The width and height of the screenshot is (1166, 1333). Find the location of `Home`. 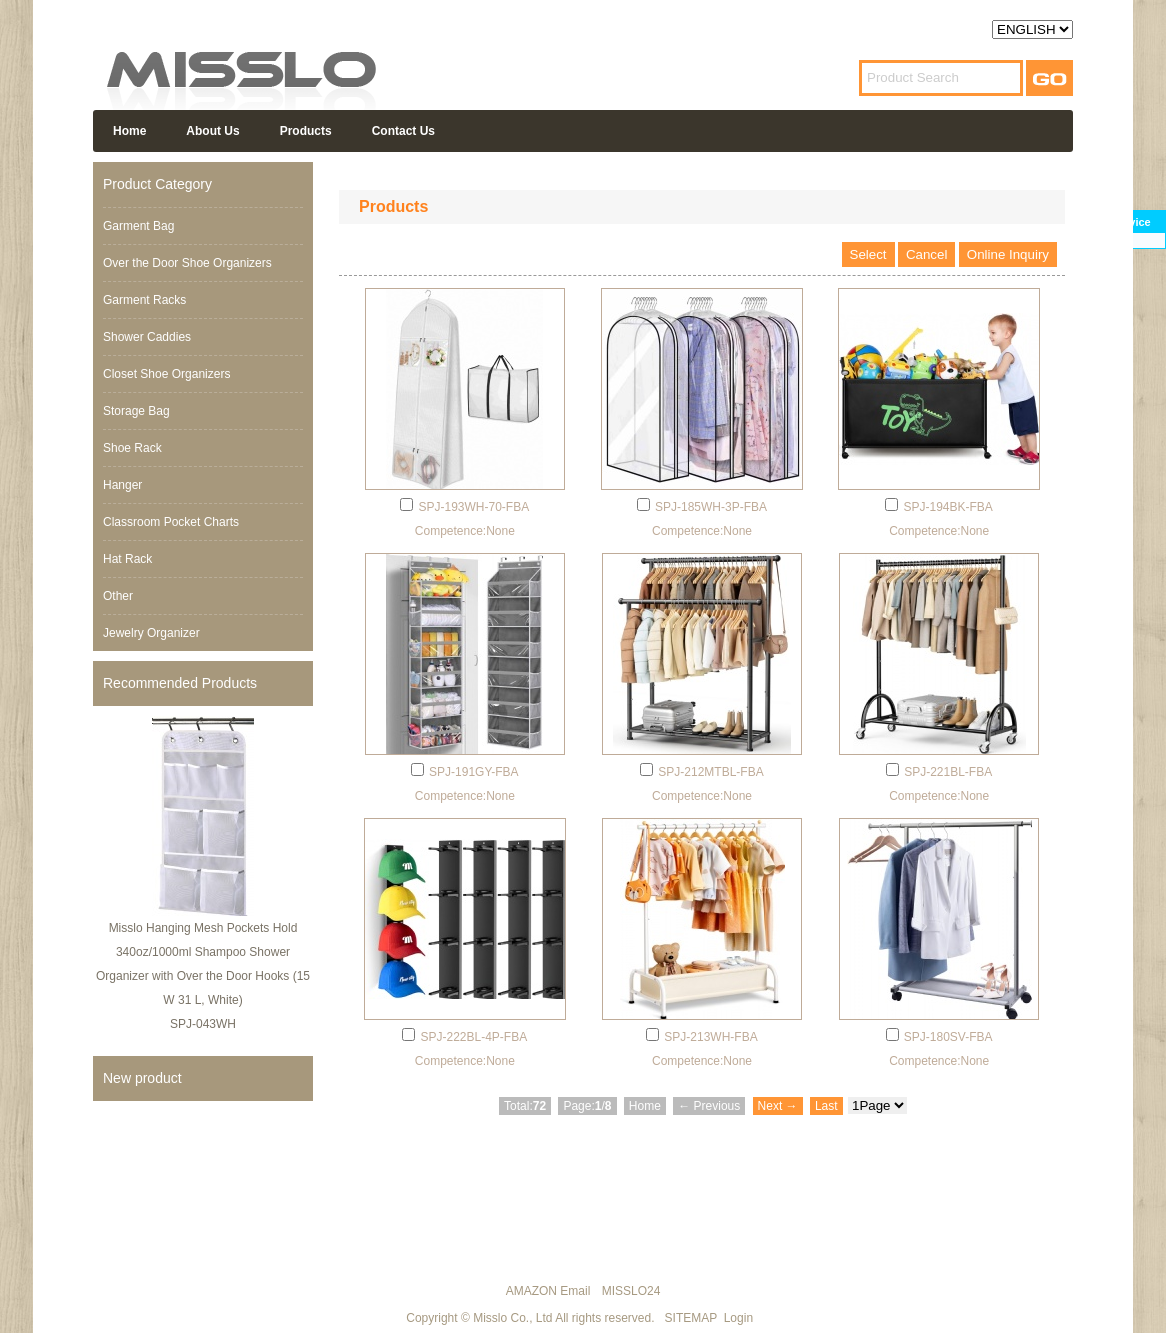

Home is located at coordinates (129, 131).